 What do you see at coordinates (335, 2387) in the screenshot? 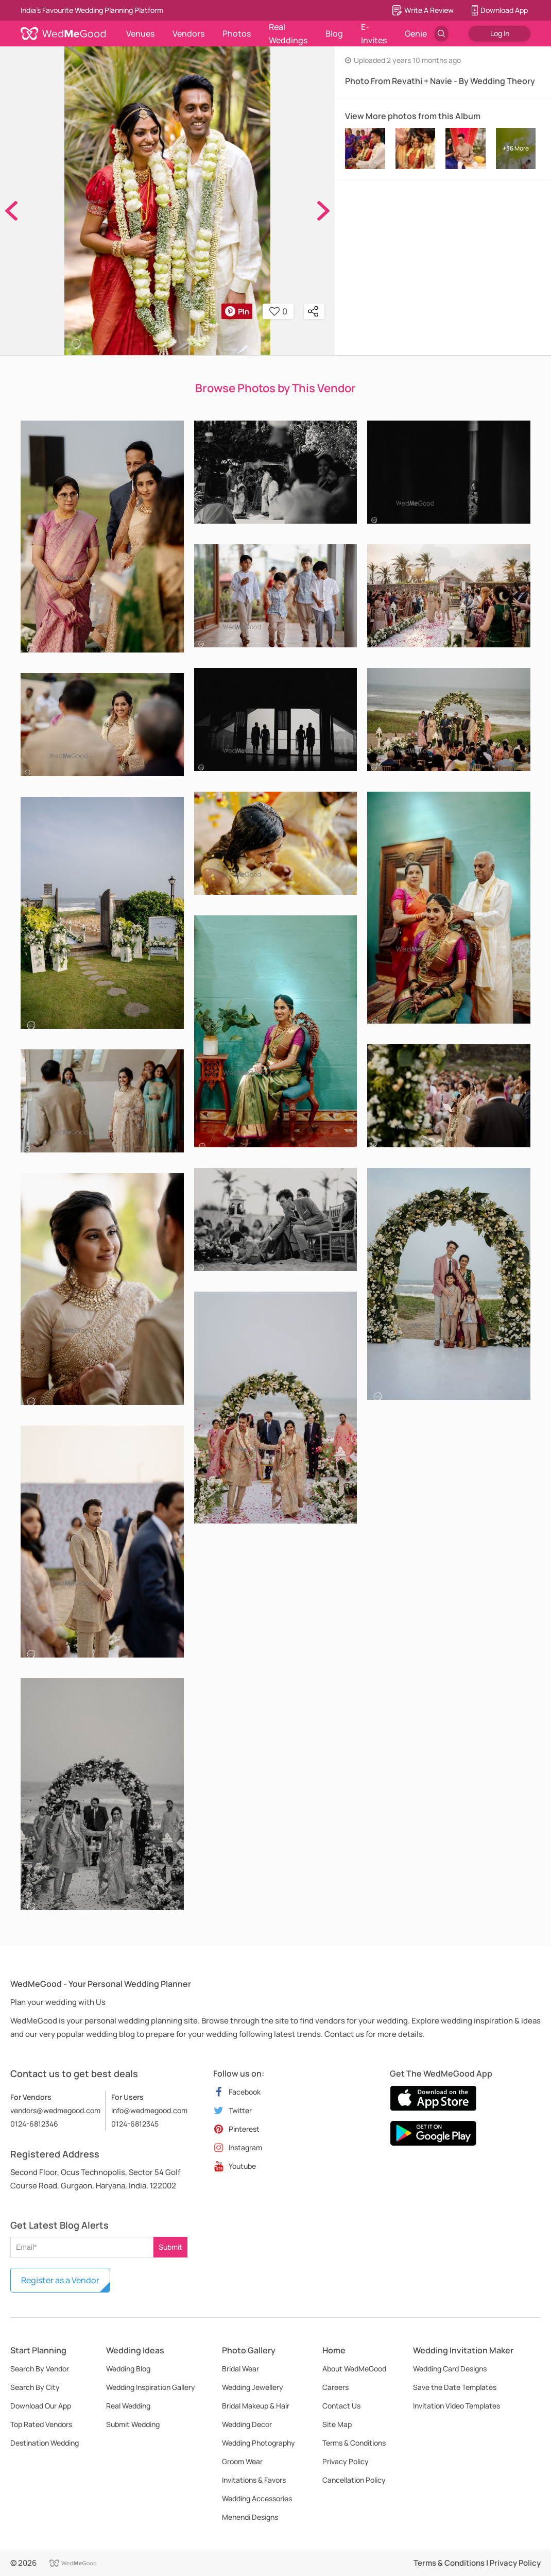
I see `Careers` at bounding box center [335, 2387].